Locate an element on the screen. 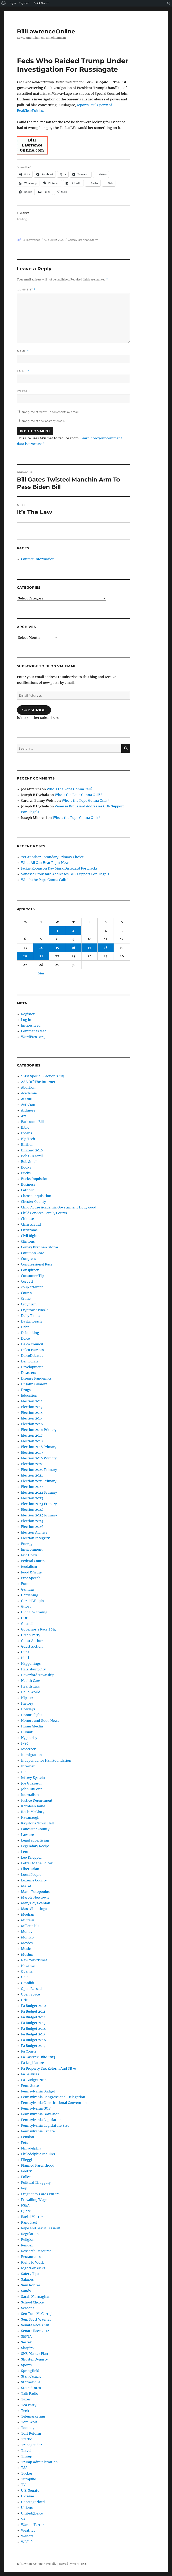 This screenshot has height=2576, width=172. Immigration is located at coordinates (31, 1755).